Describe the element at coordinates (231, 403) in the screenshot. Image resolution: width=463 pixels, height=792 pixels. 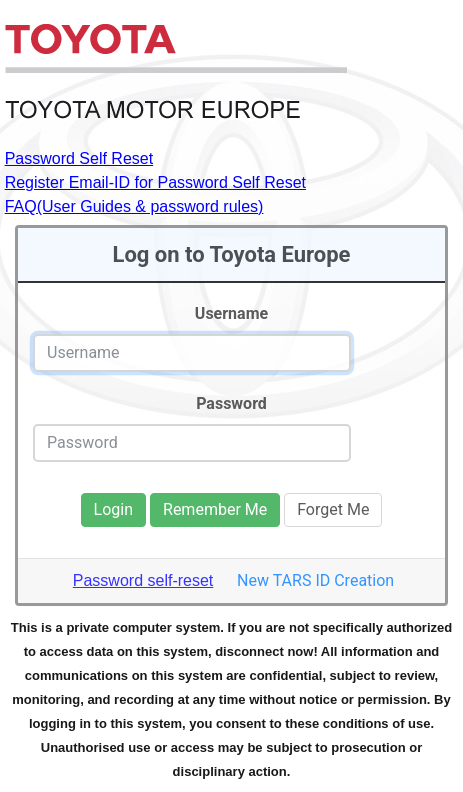
I see `Password` at that location.